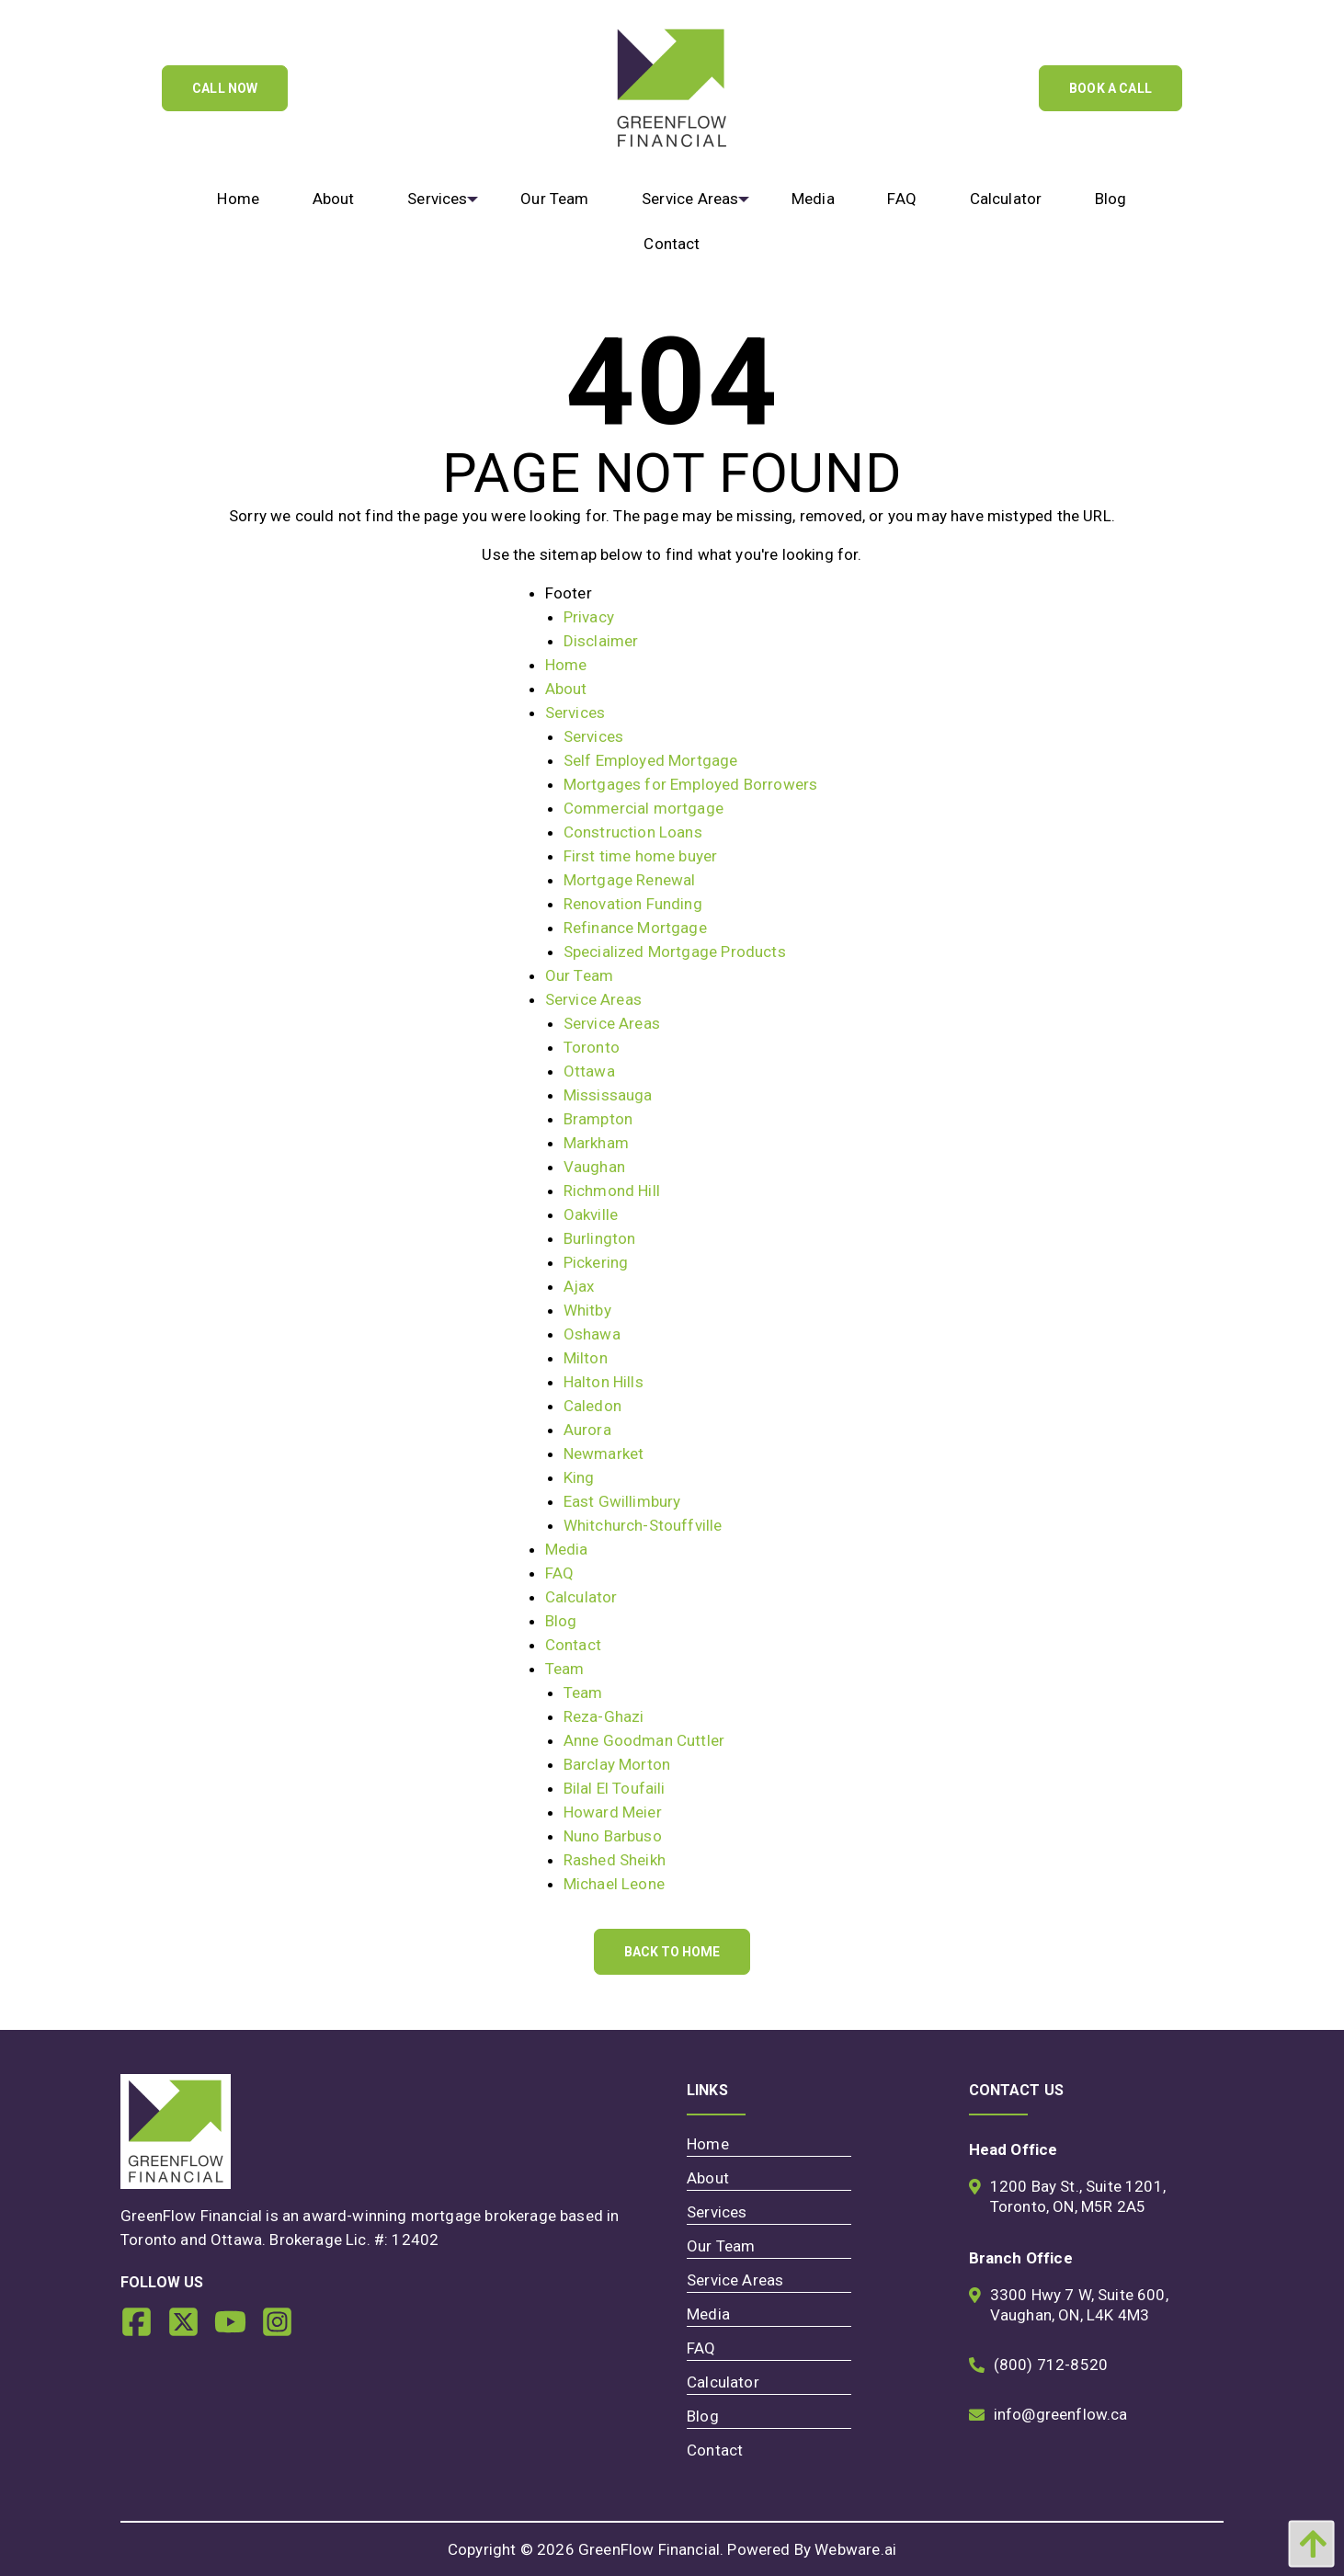 The image size is (1344, 2576). I want to click on Ajax, so click(579, 1286).